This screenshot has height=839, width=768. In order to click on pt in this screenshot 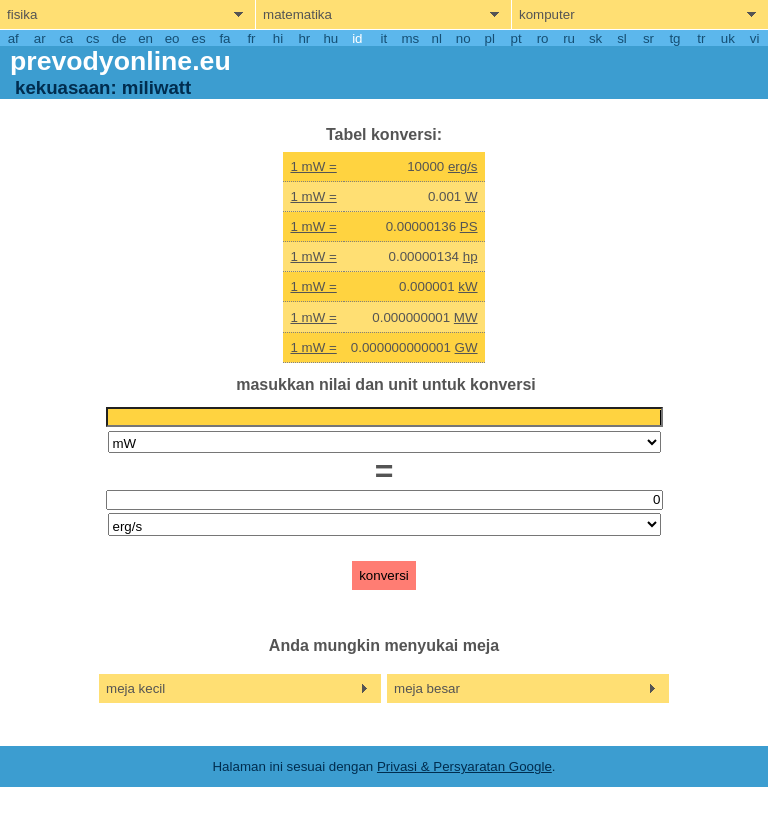, I will do `click(516, 38)`.